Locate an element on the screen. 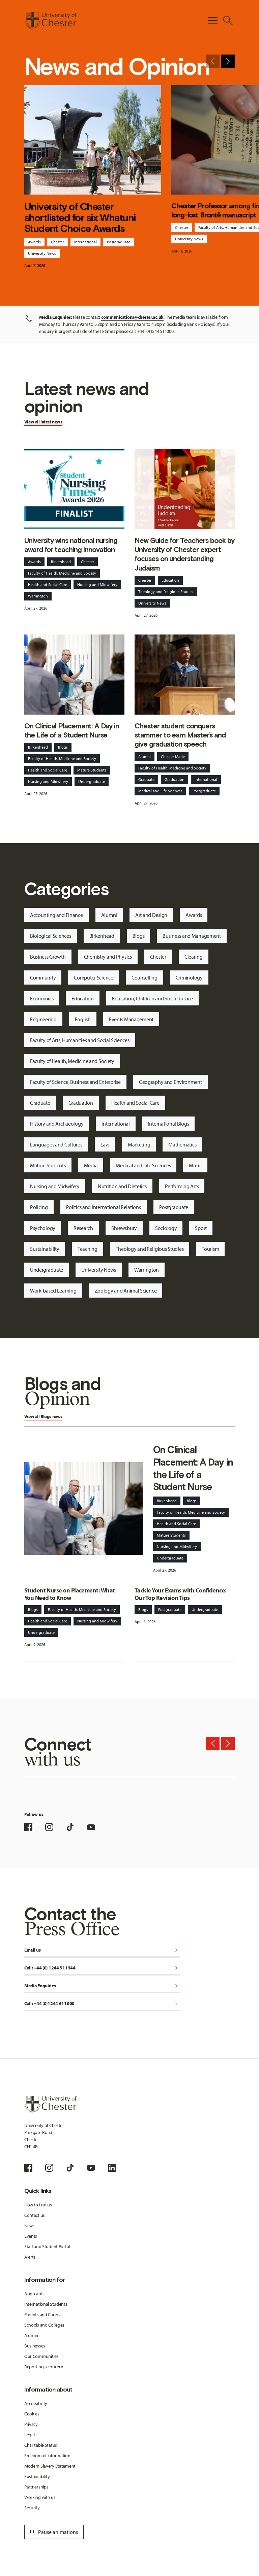 The width and height of the screenshot is (259, 2576). English is located at coordinates (83, 1019).